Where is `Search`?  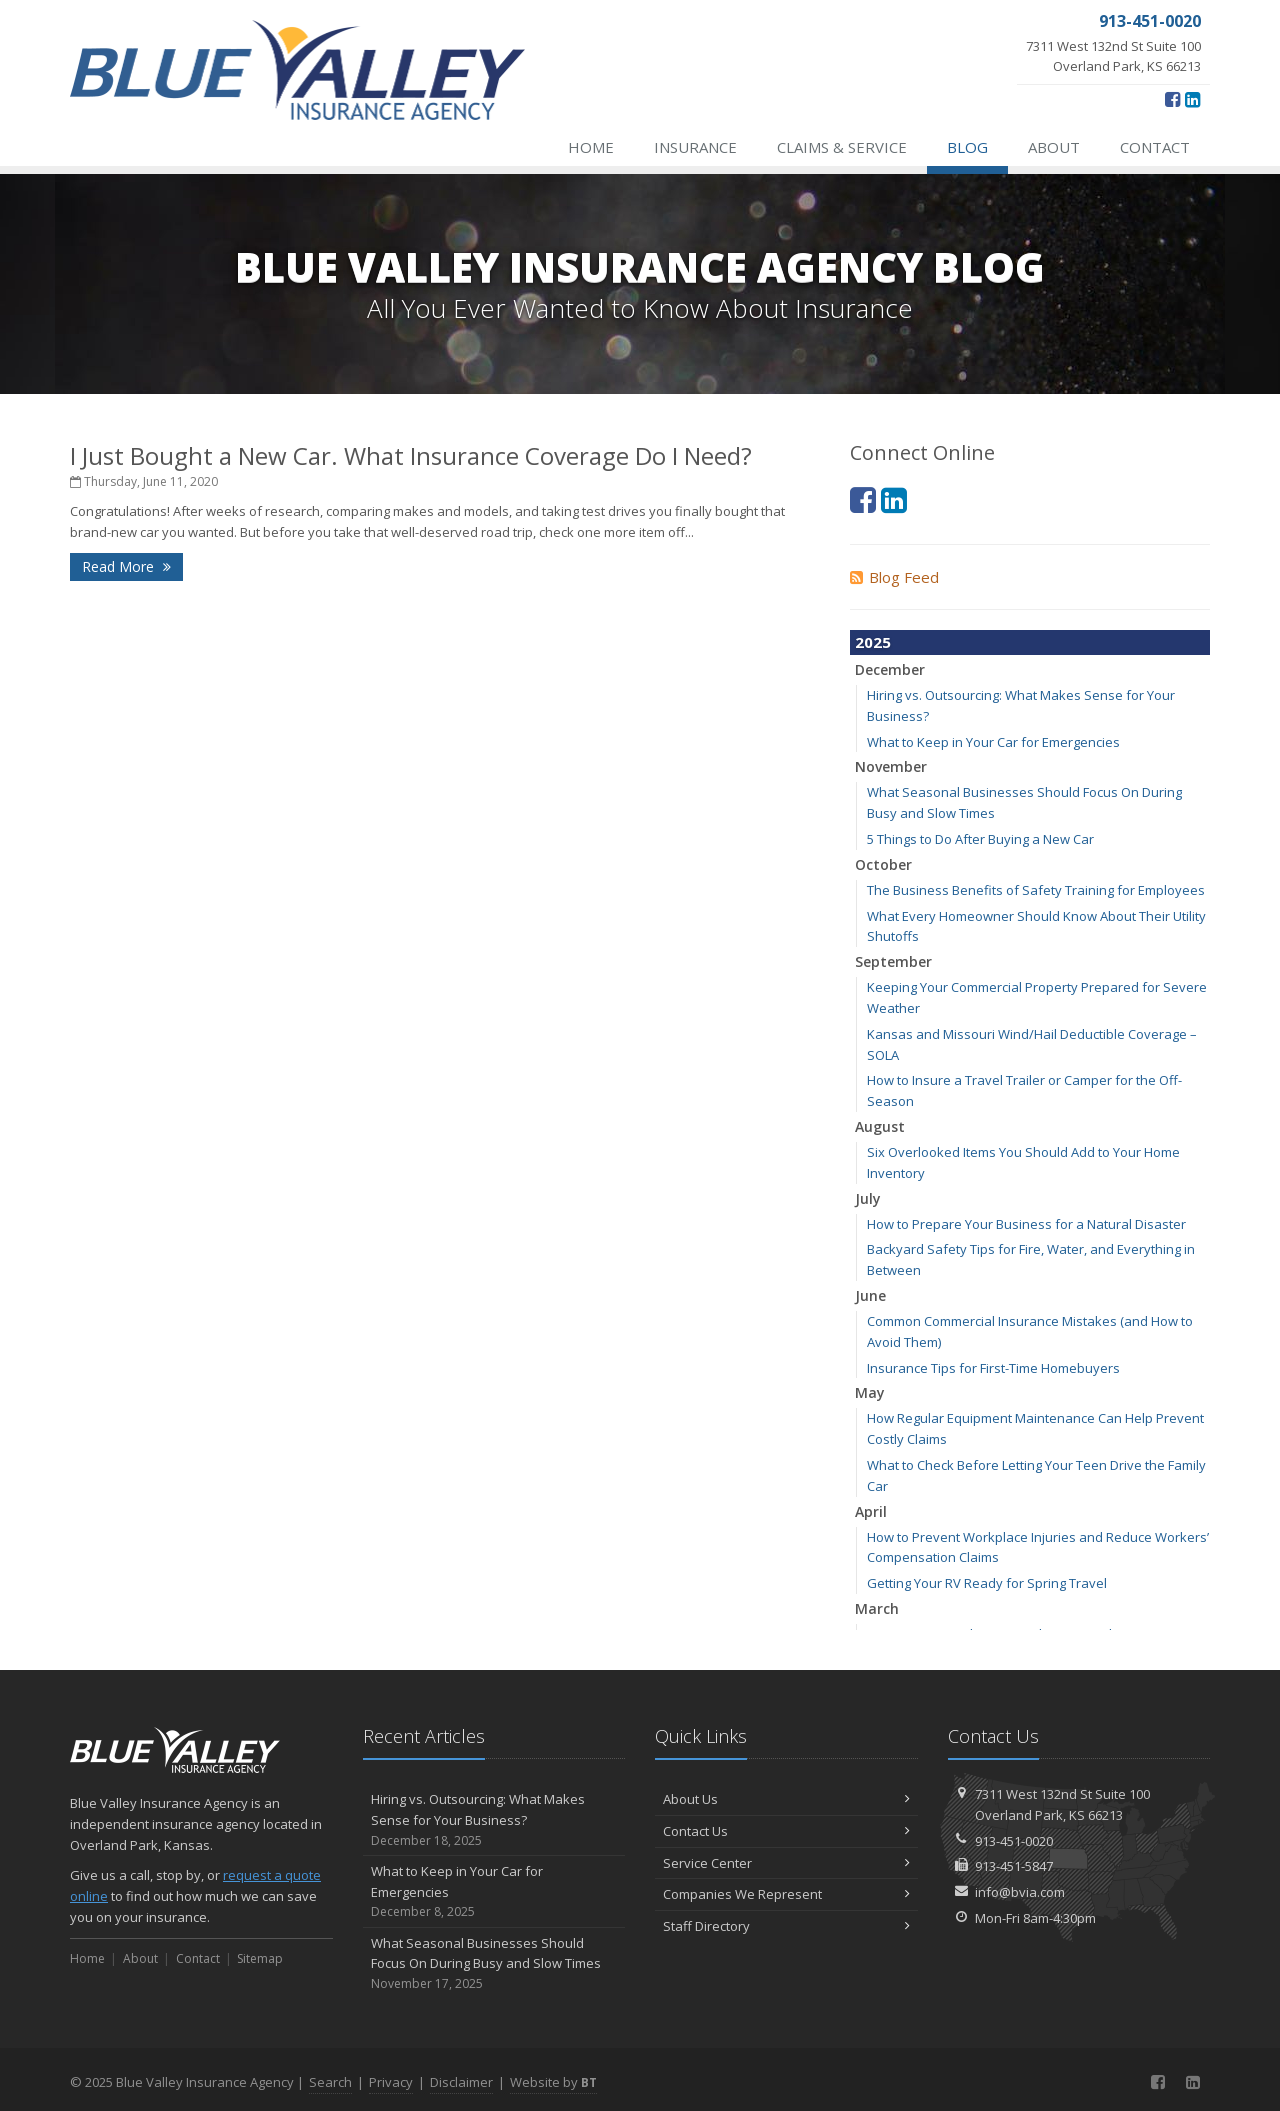
Search is located at coordinates (330, 2082).